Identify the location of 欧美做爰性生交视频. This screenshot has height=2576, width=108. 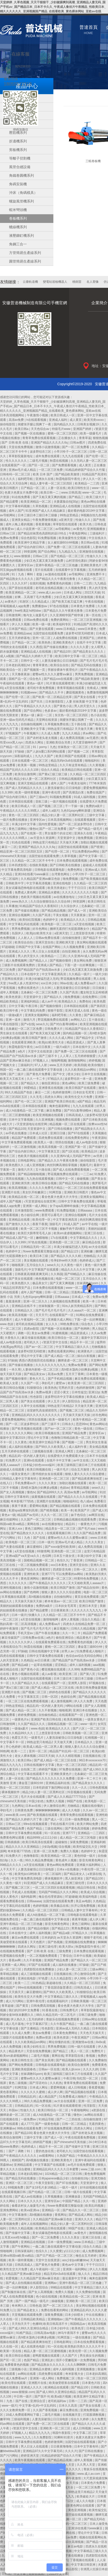
(73, 538).